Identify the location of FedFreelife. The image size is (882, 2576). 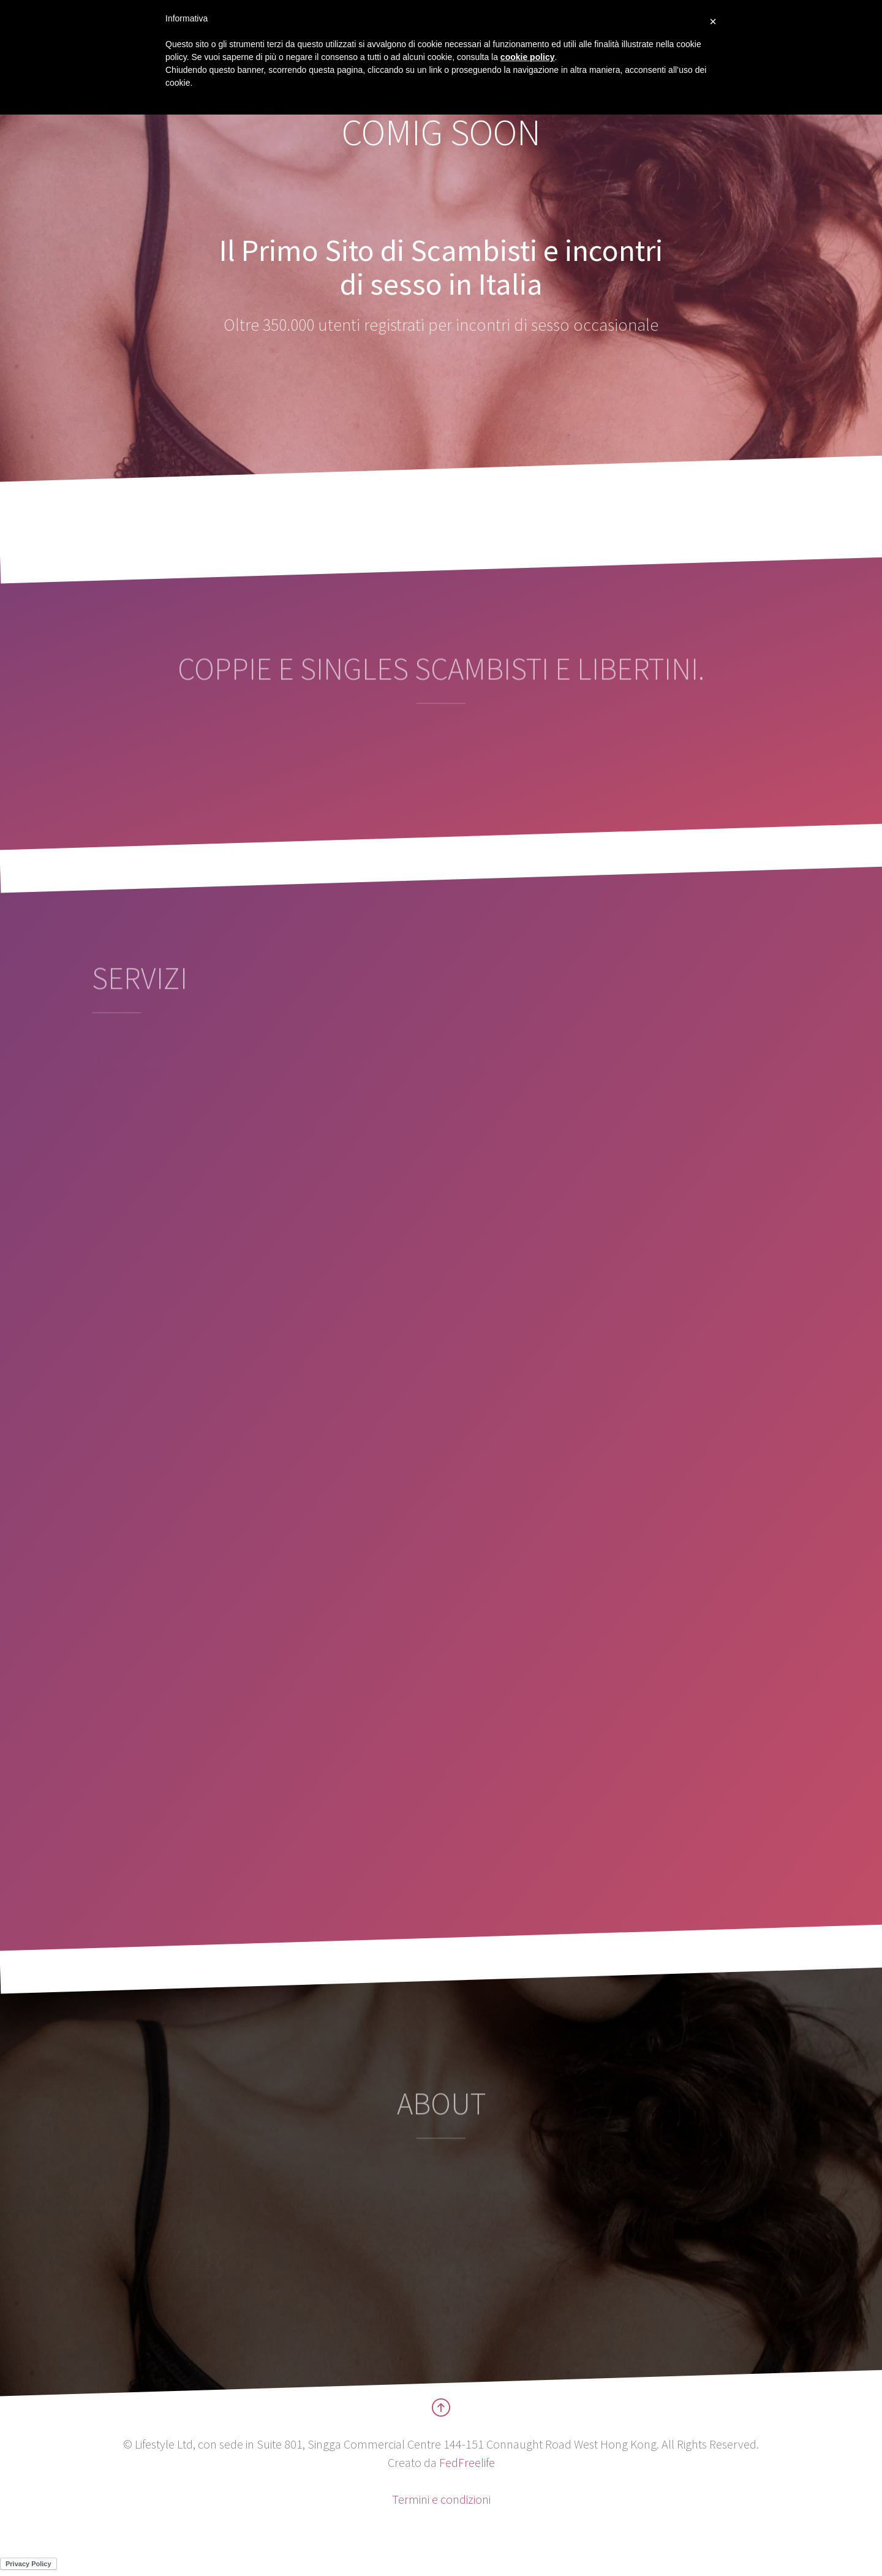
(467, 2462).